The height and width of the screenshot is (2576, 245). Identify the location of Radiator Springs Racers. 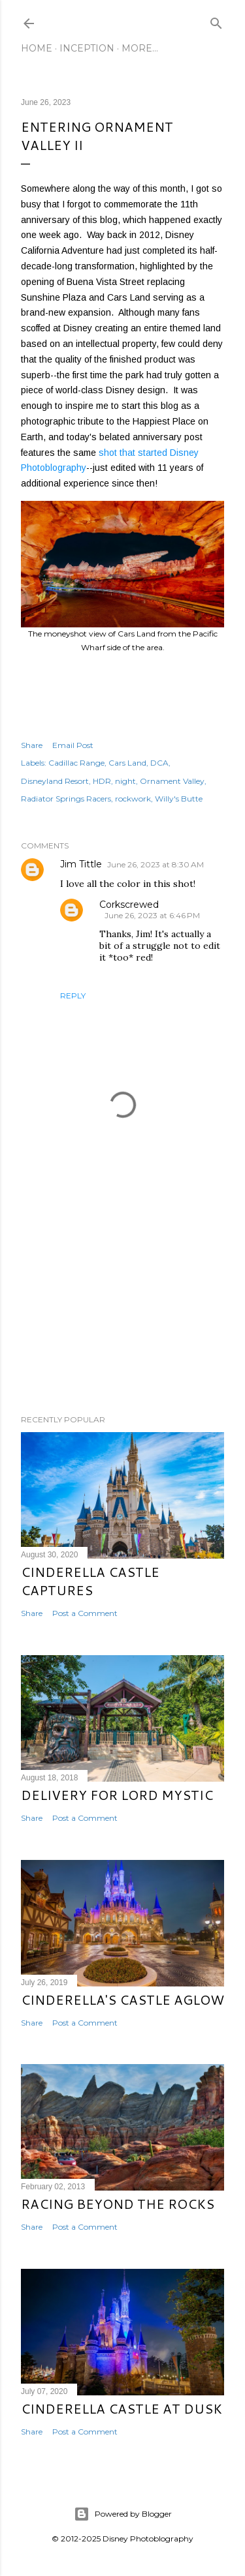
(66, 798).